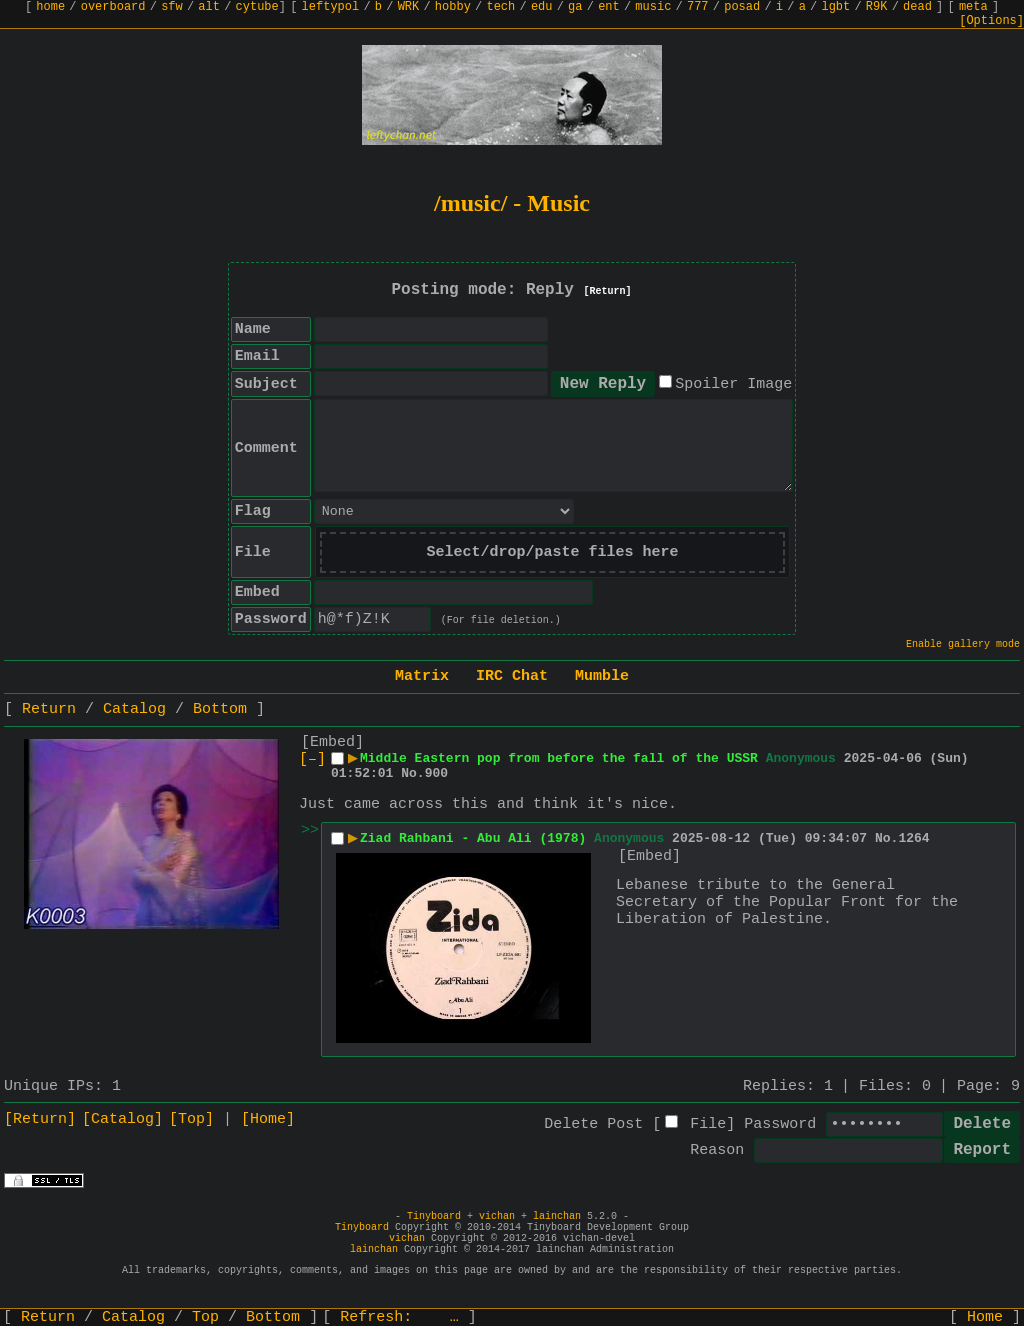  I want to click on Matrix, so click(422, 676).